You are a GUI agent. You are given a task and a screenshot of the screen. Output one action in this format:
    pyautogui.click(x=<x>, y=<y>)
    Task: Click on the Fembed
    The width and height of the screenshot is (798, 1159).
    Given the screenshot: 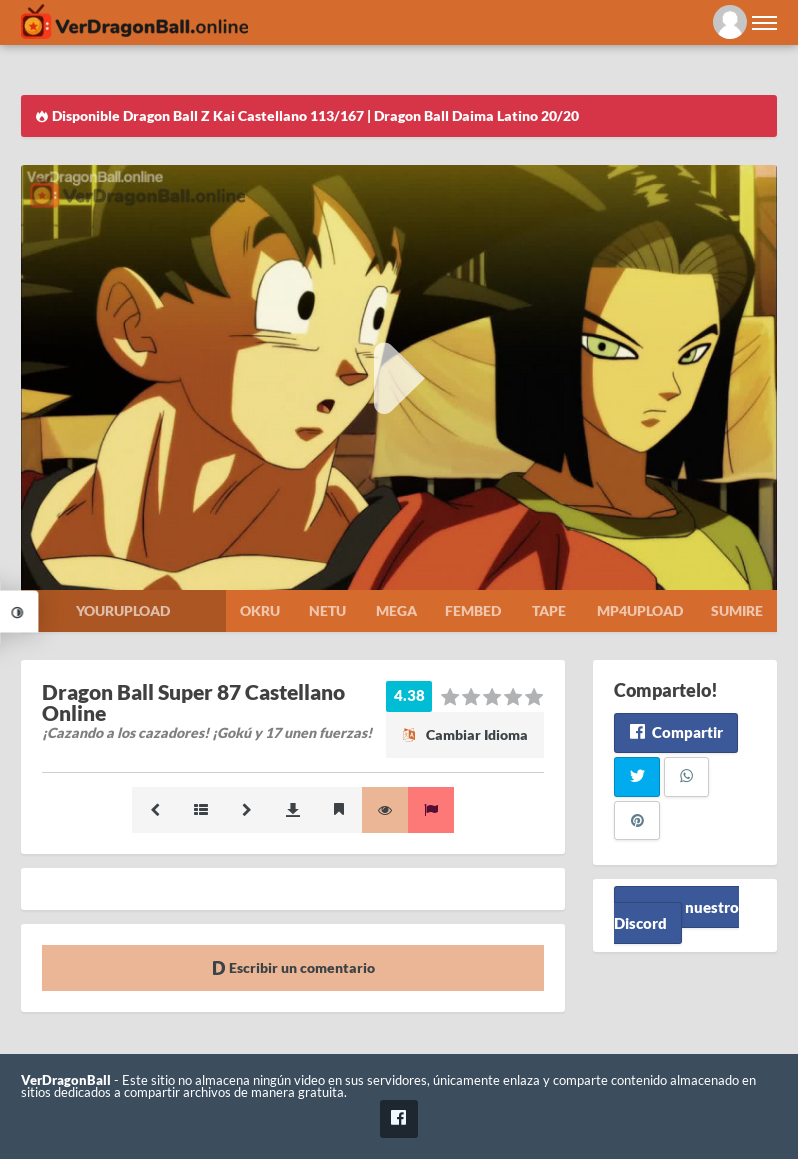 What is the action you would take?
    pyautogui.click(x=473, y=610)
    